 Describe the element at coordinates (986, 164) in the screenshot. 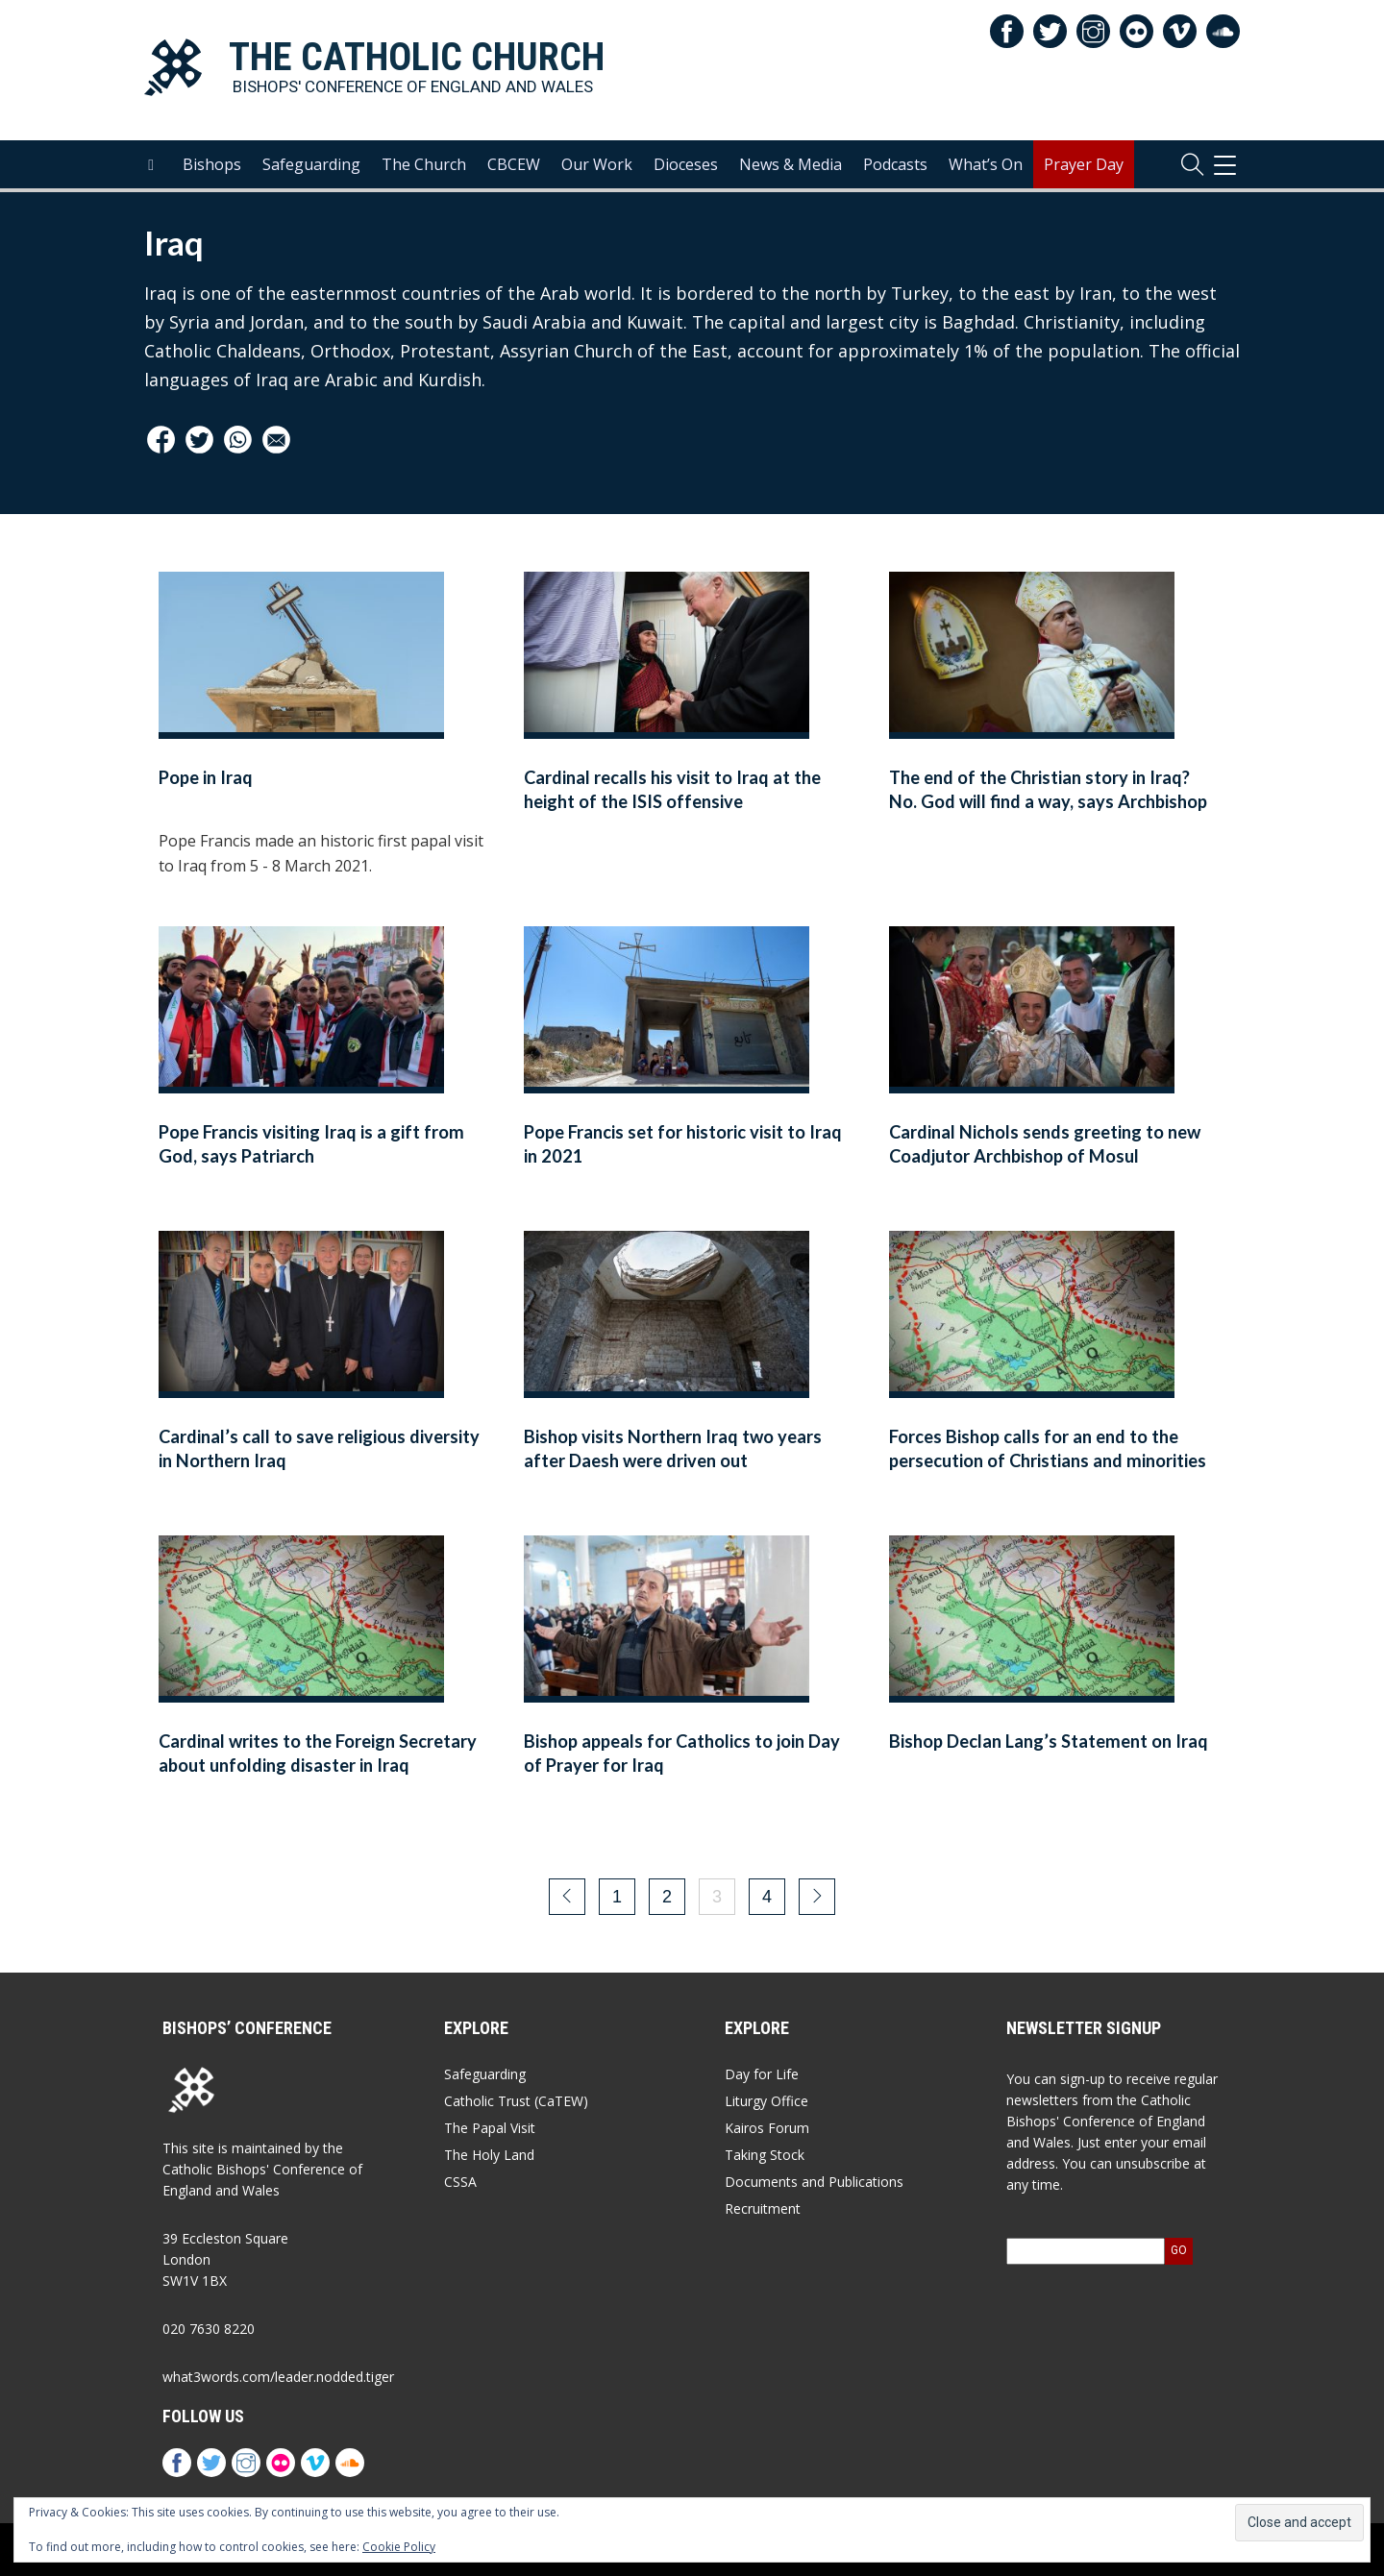

I see `What’s On` at that location.